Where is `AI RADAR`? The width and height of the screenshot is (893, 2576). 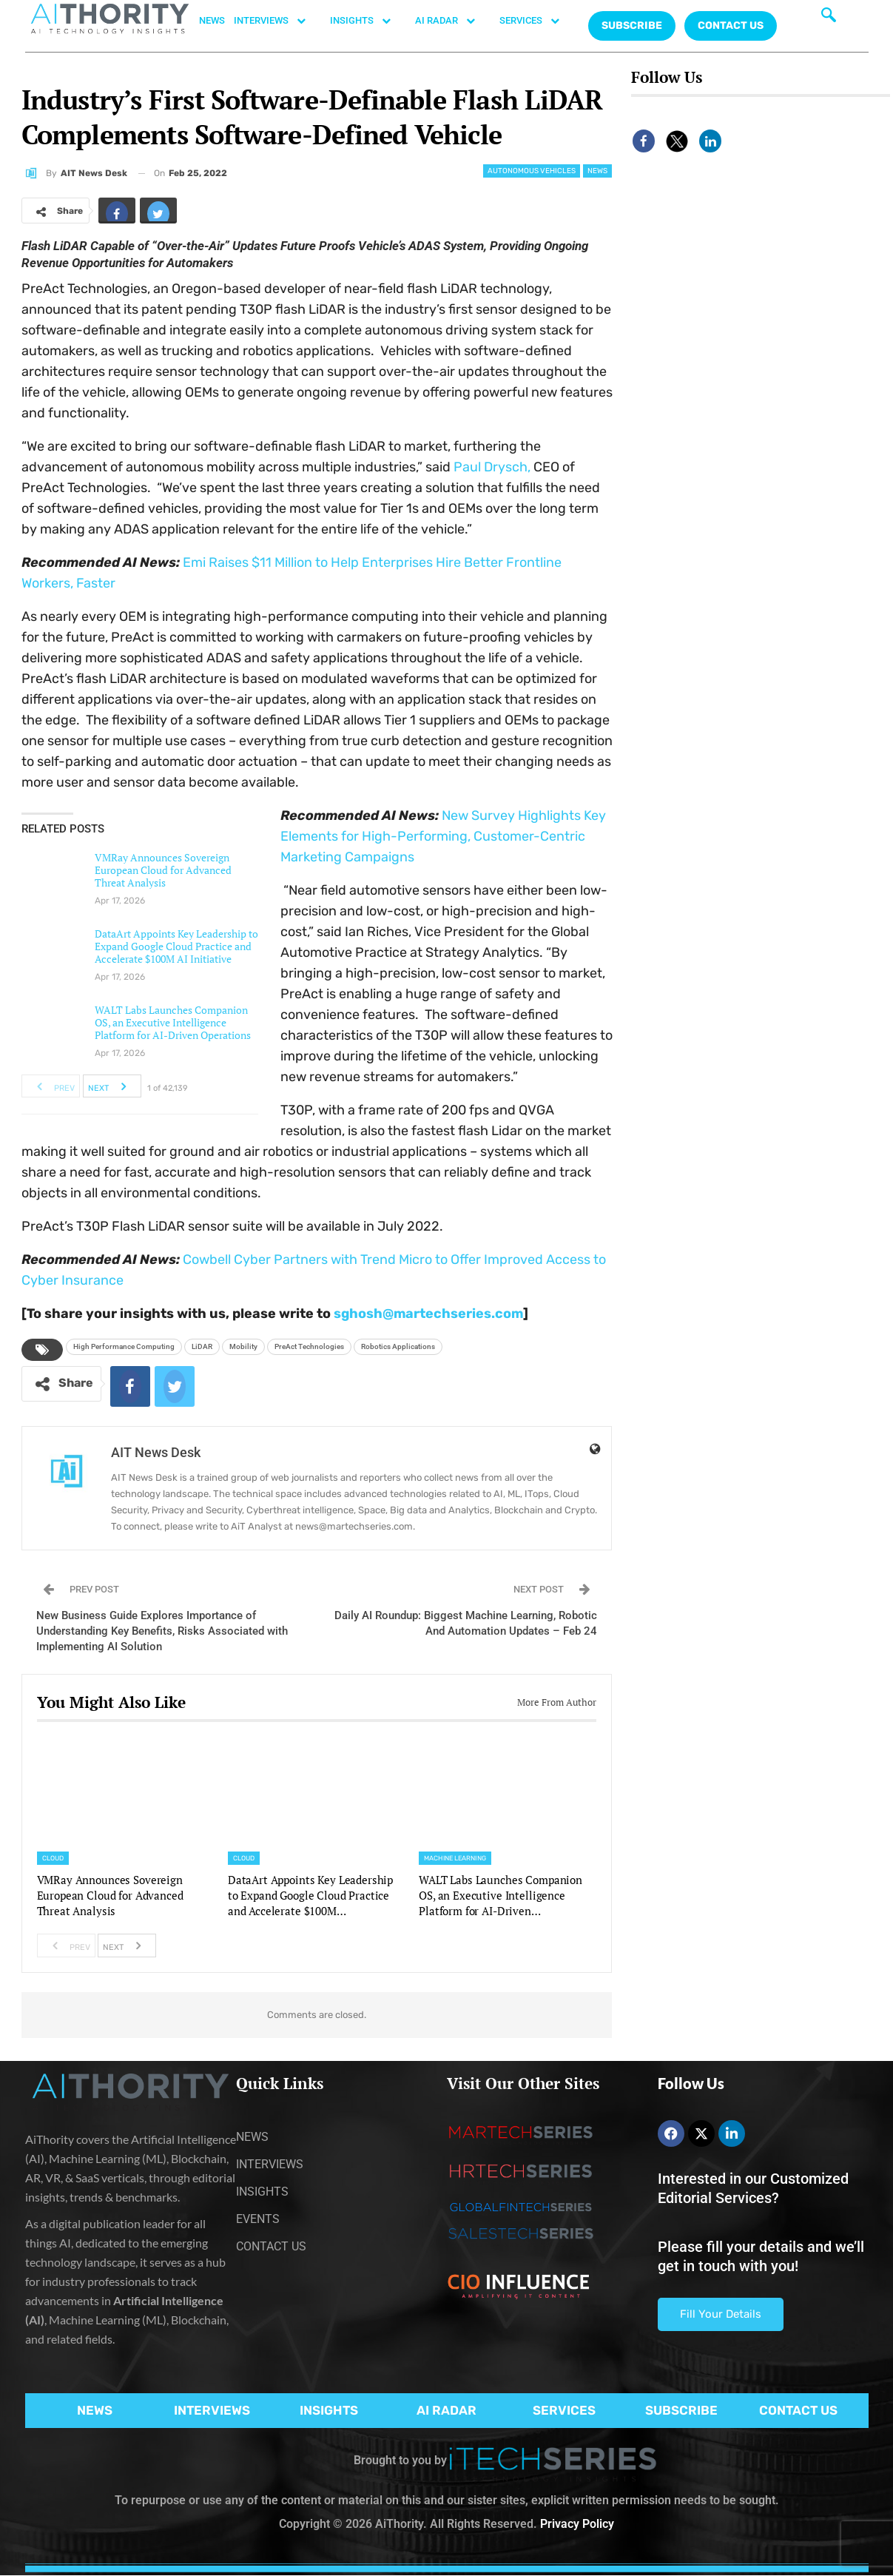 AI RADAR is located at coordinates (453, 20).